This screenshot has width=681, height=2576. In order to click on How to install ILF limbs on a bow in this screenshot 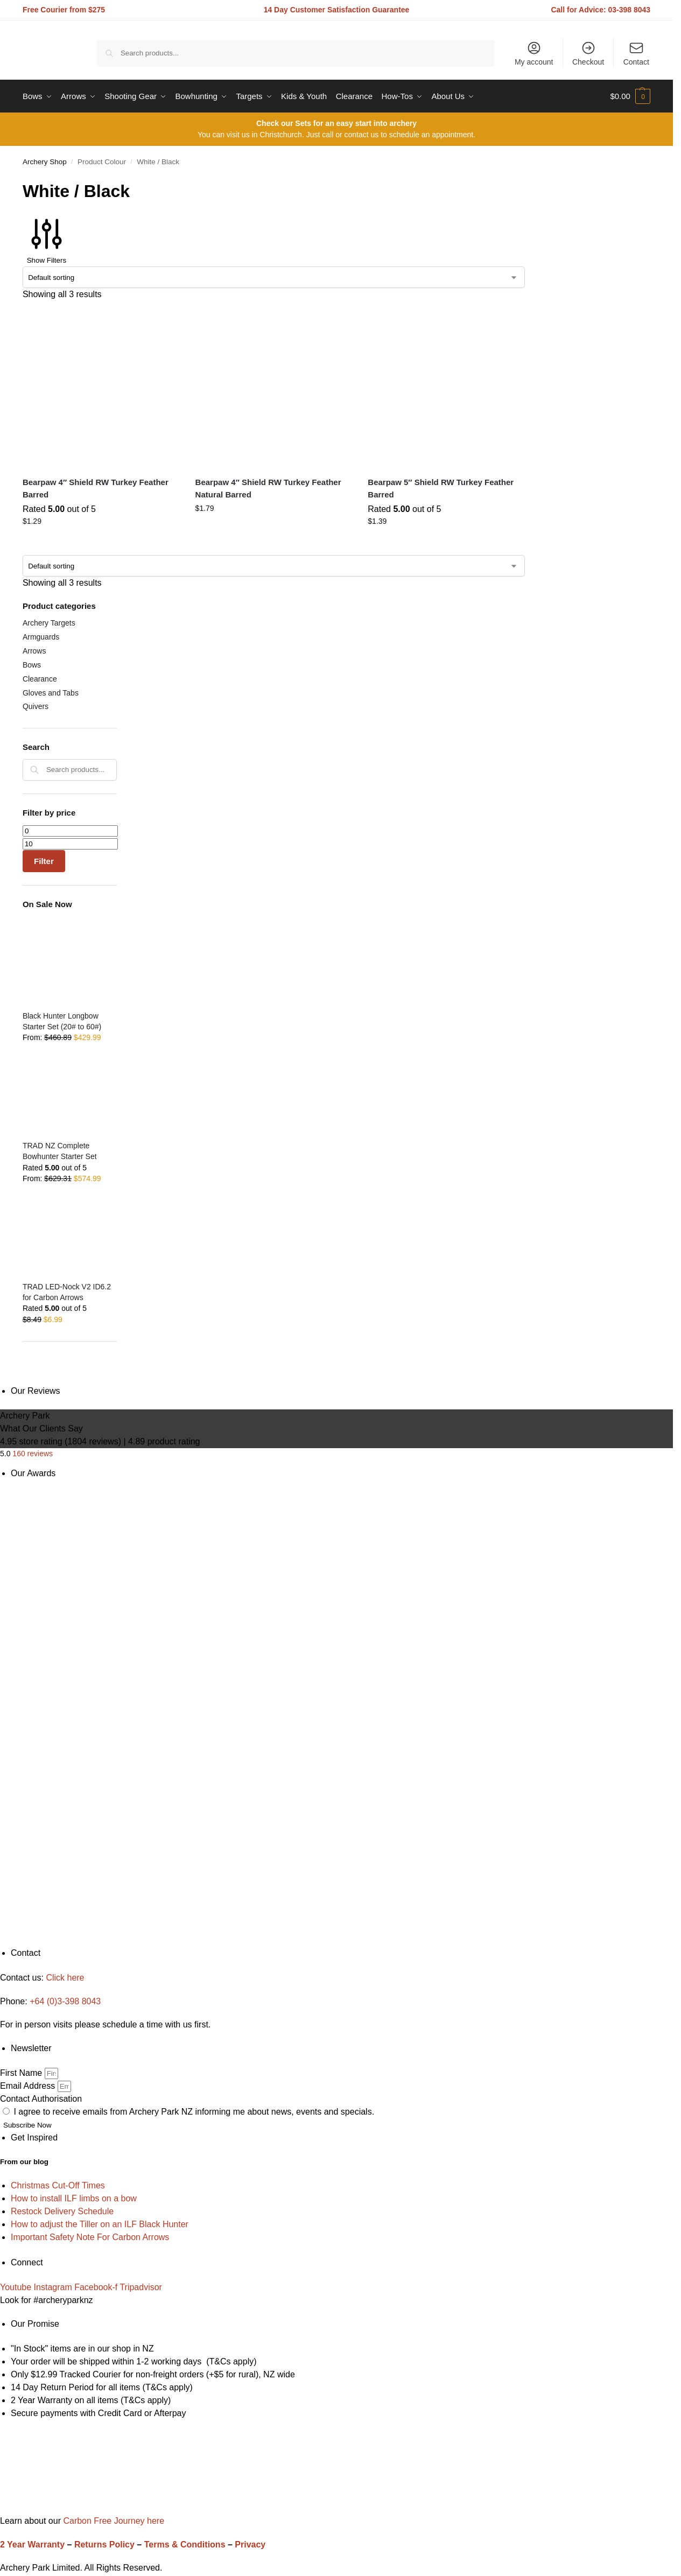, I will do `click(74, 2198)`.